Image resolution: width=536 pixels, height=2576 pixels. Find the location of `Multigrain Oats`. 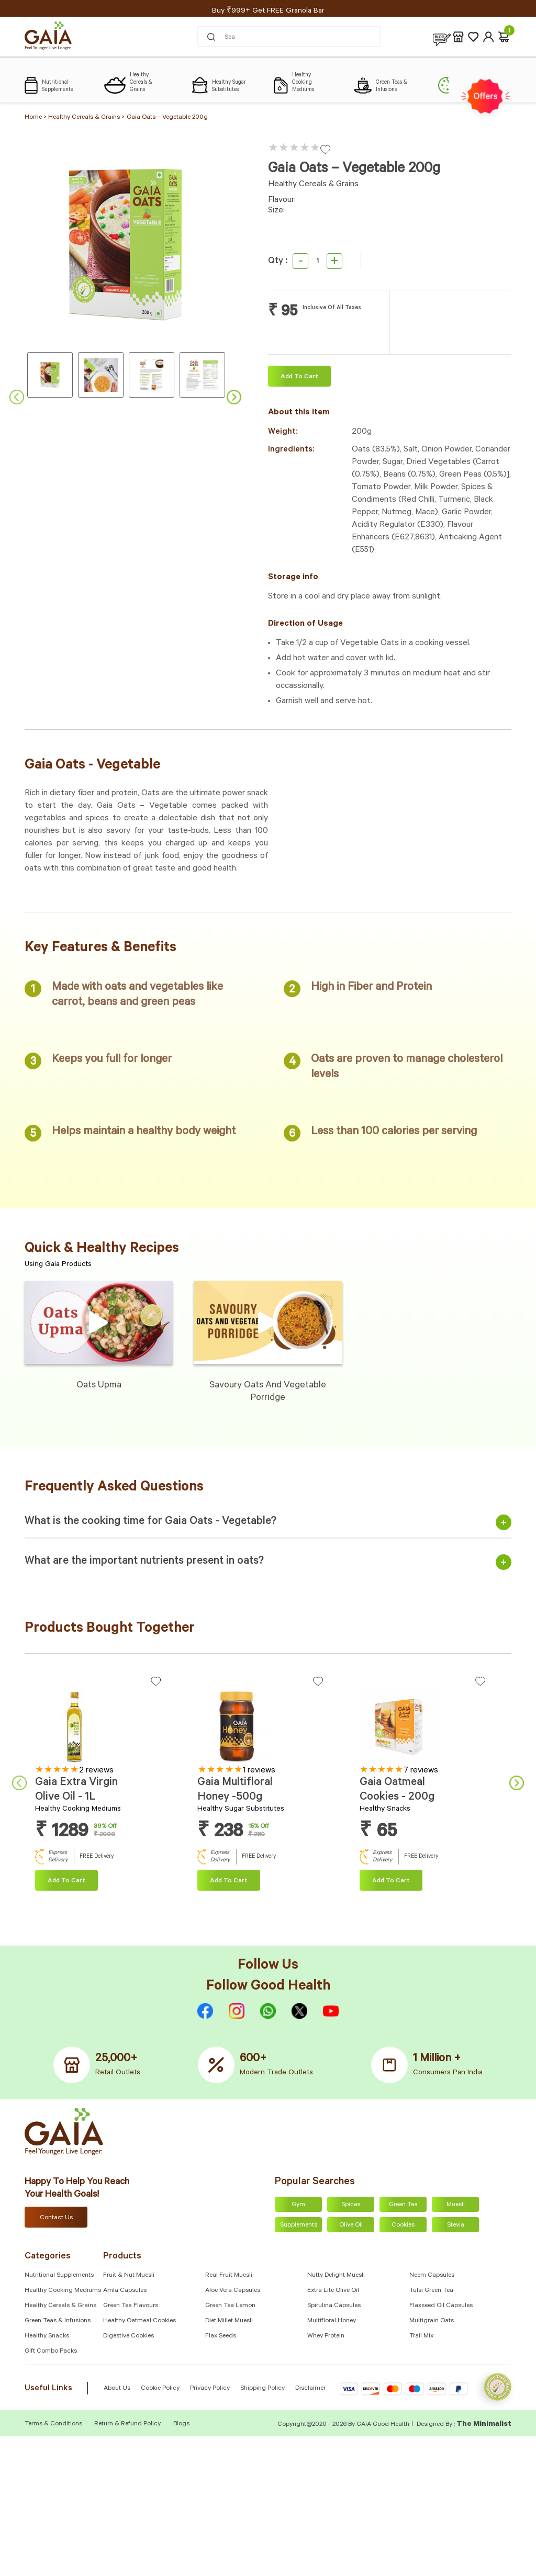

Multigrain Oats is located at coordinates (431, 2321).